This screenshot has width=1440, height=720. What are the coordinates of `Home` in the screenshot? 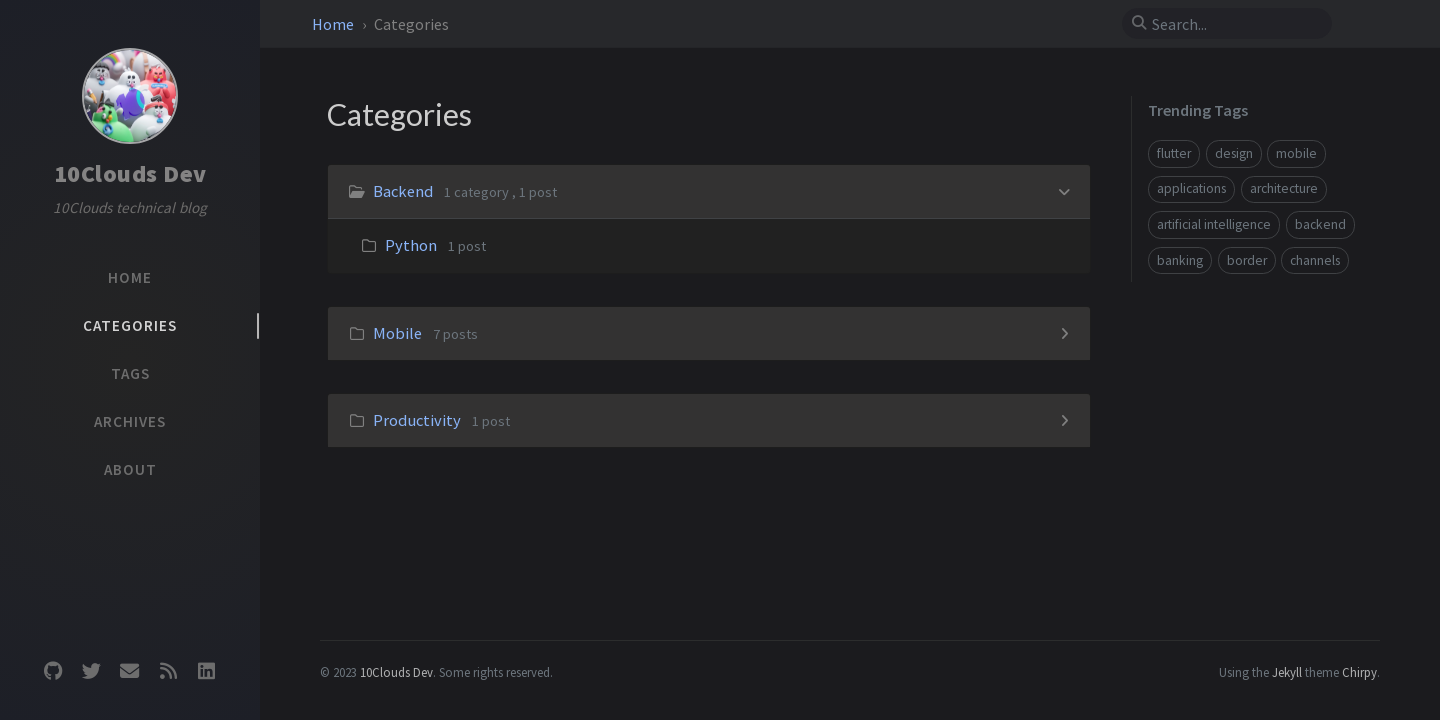 It's located at (334, 24).